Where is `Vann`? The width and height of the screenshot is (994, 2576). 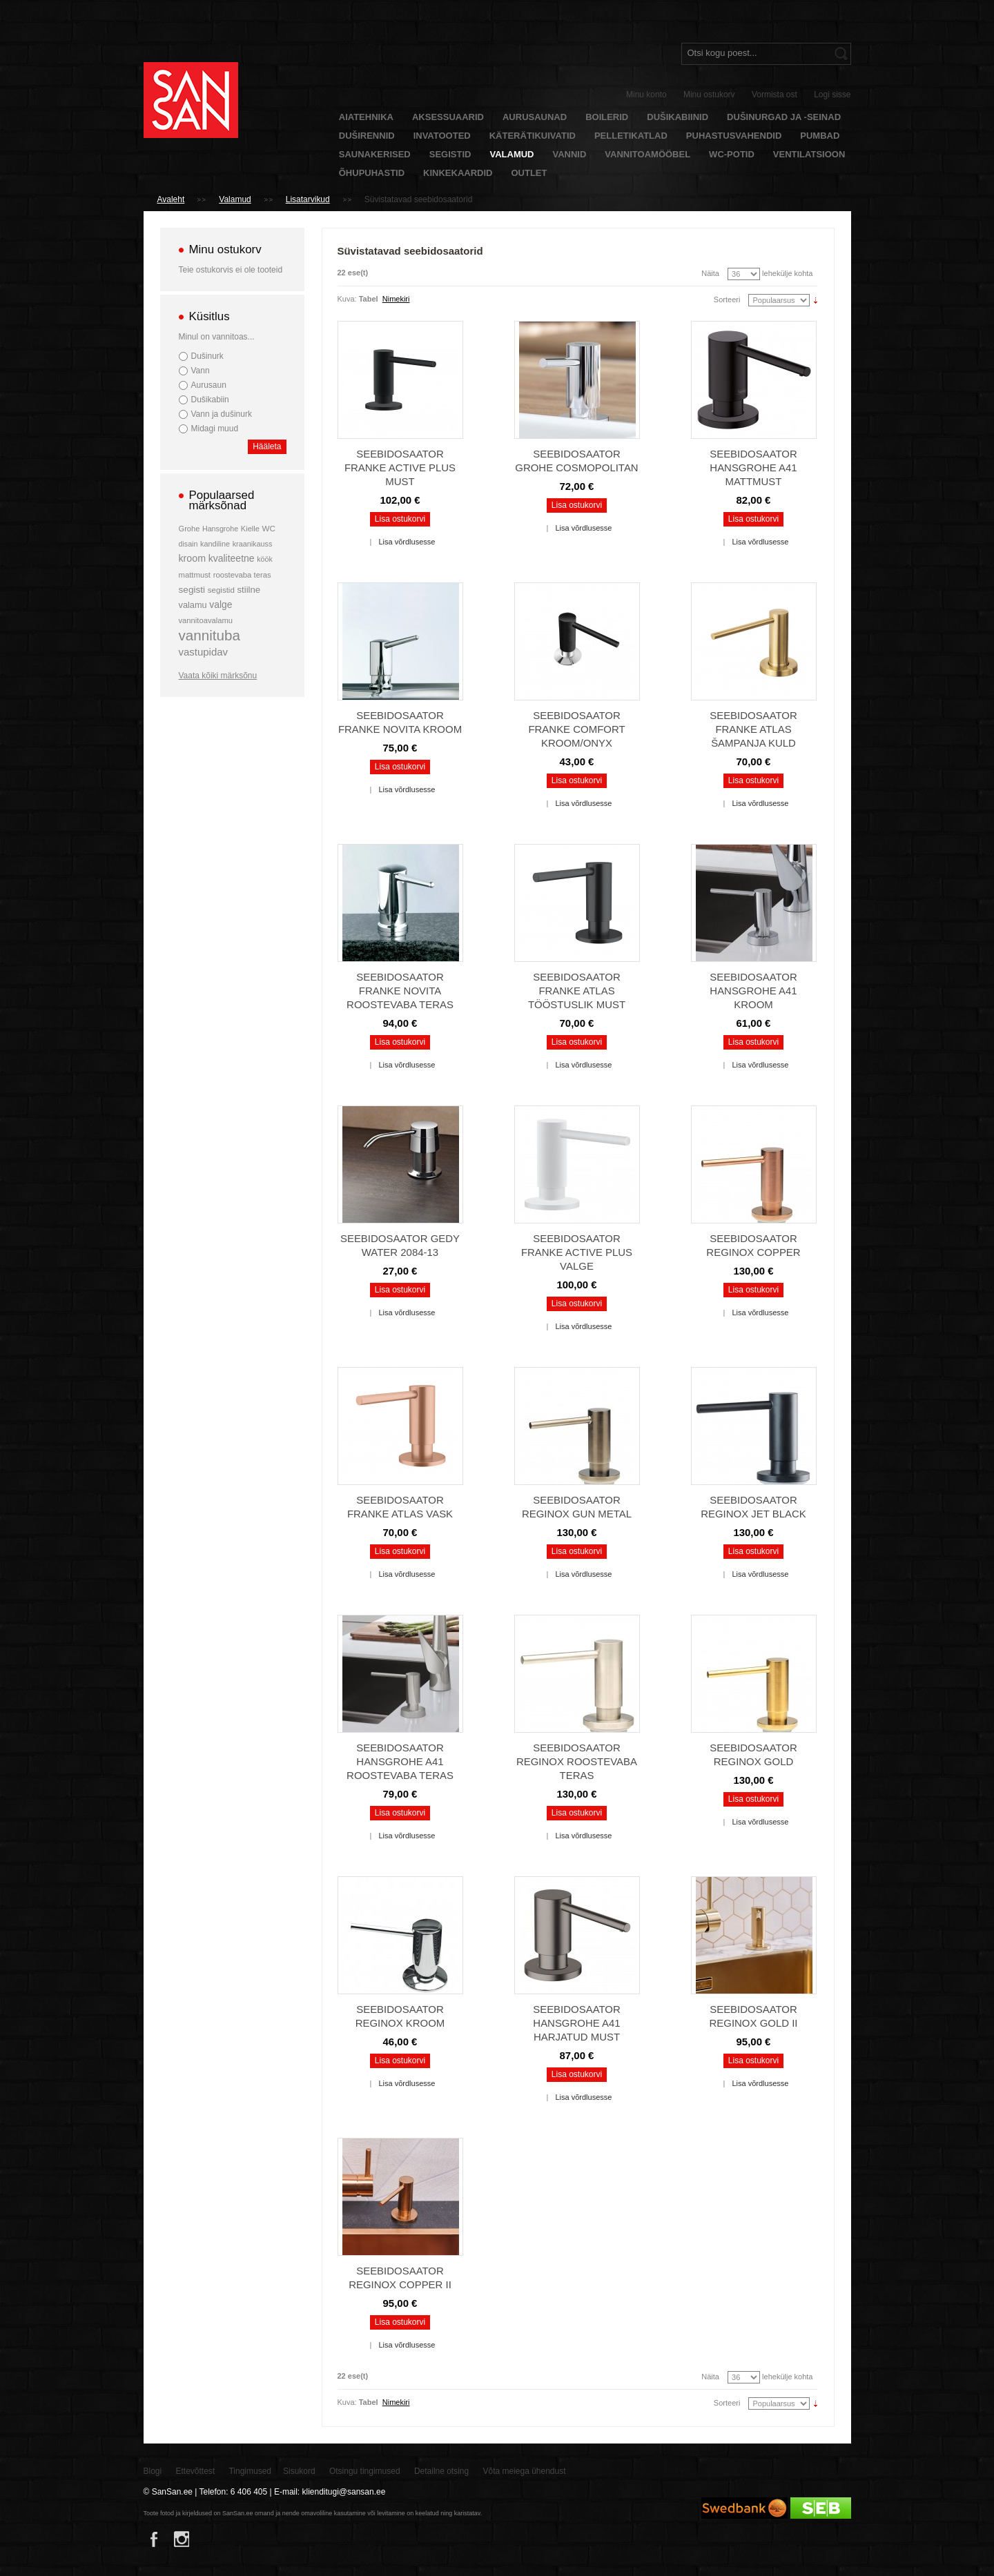 Vann is located at coordinates (200, 370).